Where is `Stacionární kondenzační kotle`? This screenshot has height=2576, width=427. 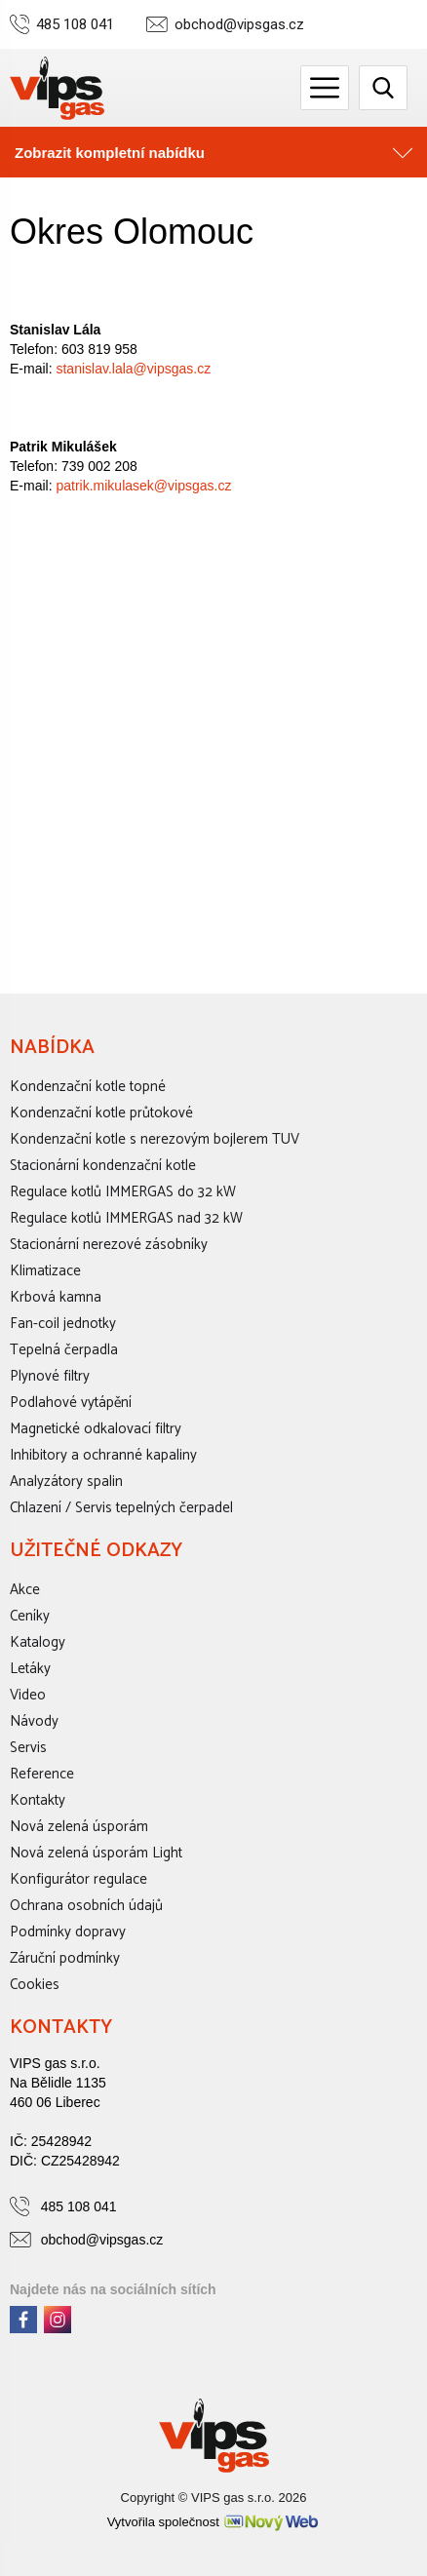 Stacionární kondenzační kotle is located at coordinates (103, 1165).